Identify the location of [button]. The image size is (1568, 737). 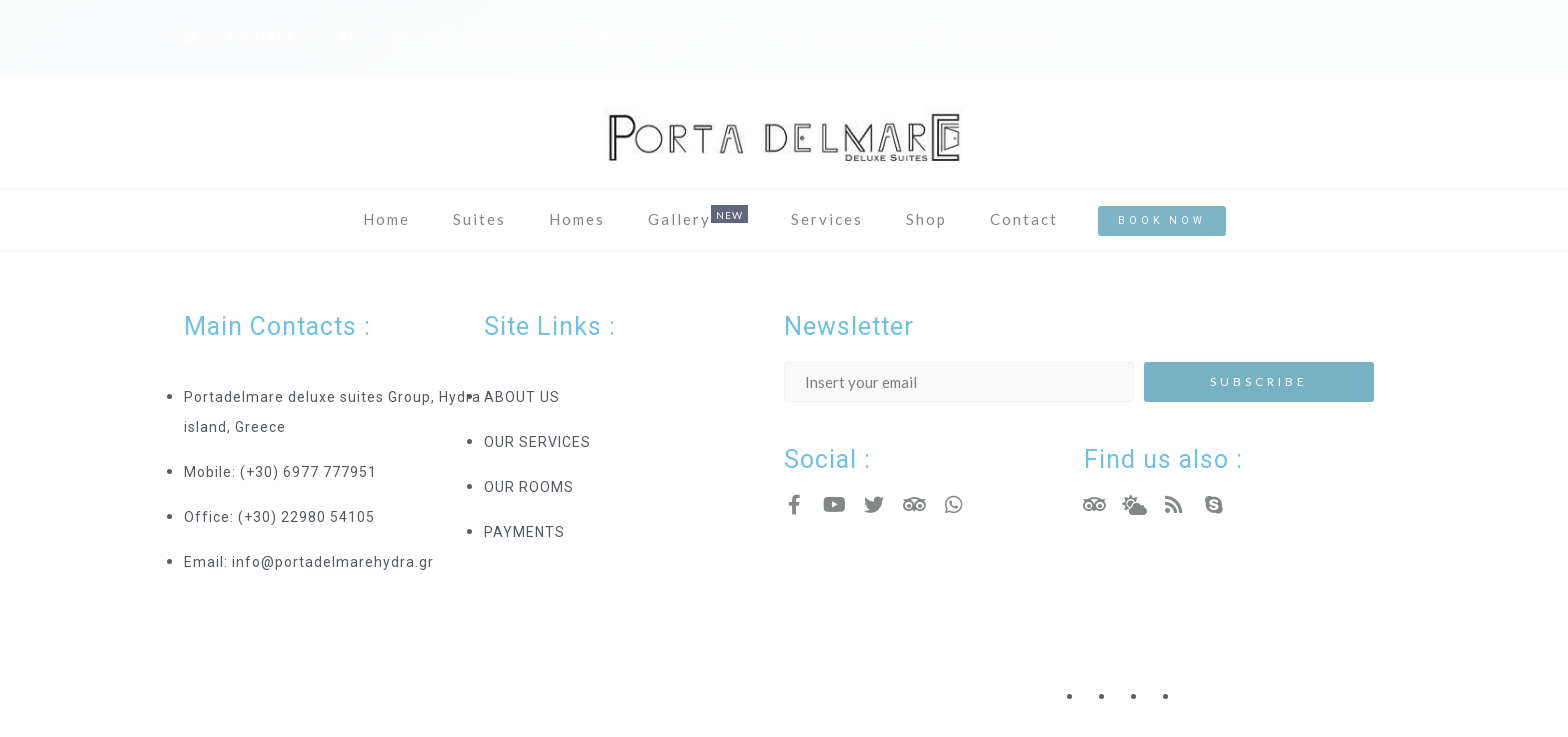
(1162, 221).